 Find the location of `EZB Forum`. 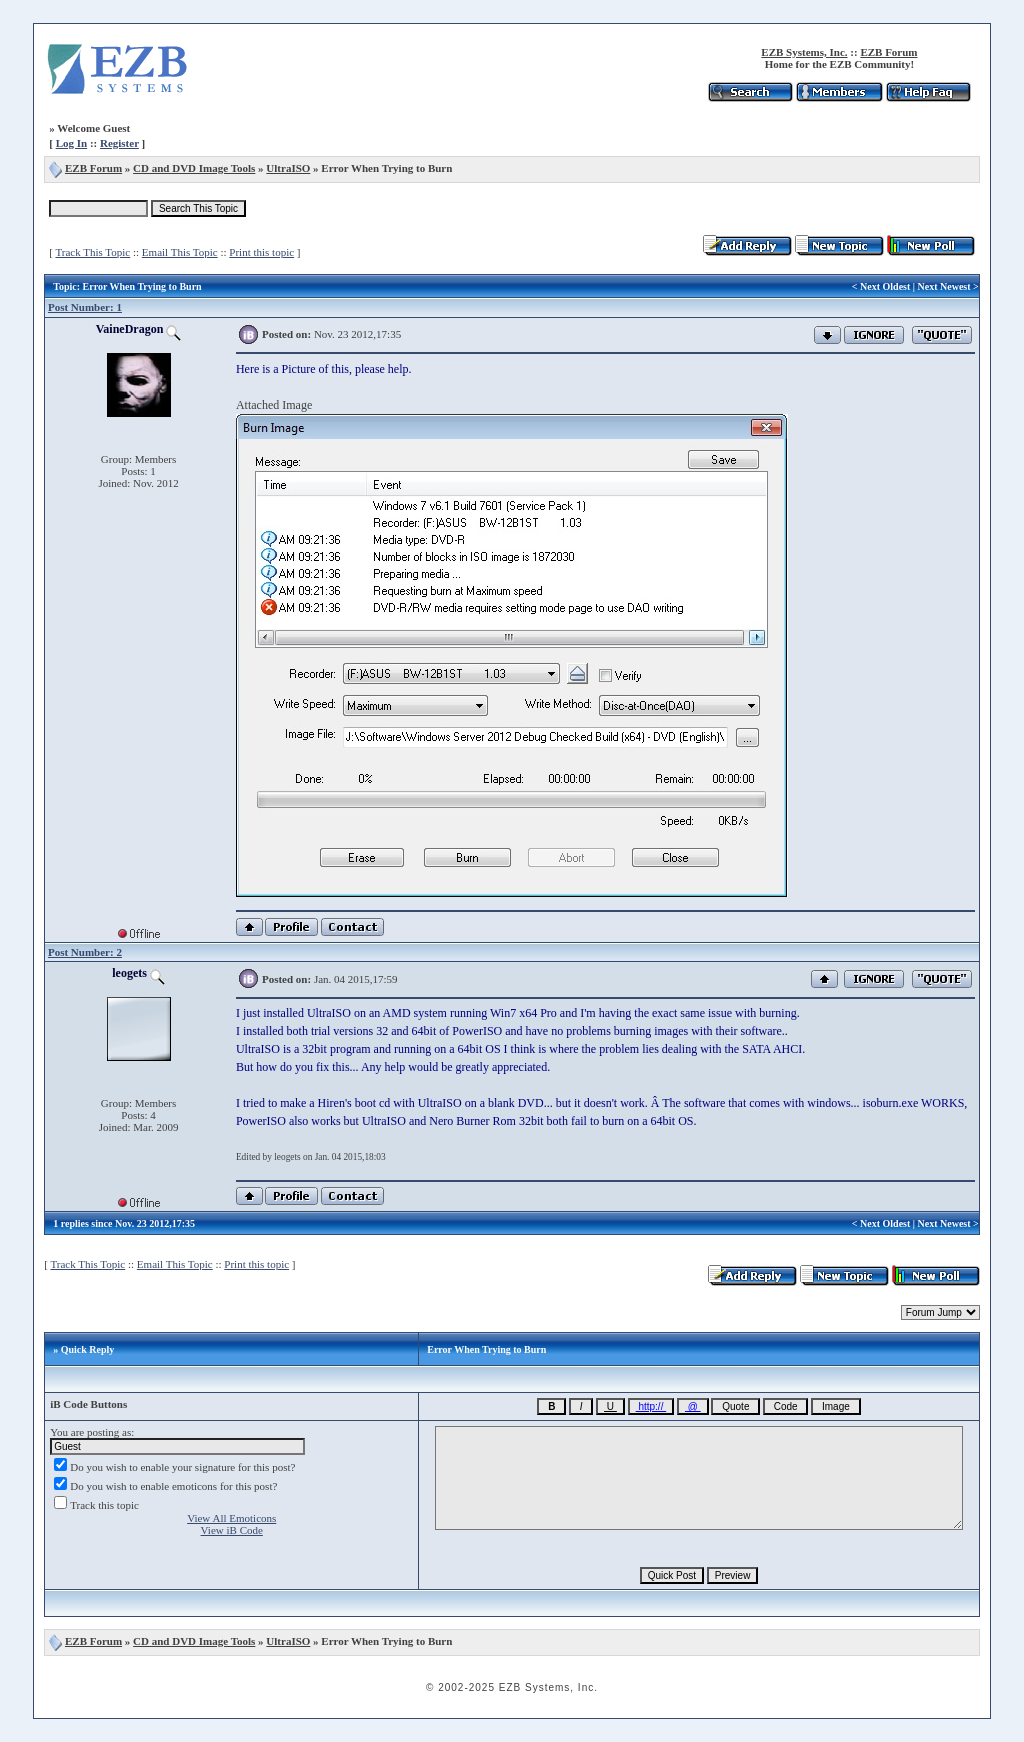

EZB Forum is located at coordinates (888, 52).